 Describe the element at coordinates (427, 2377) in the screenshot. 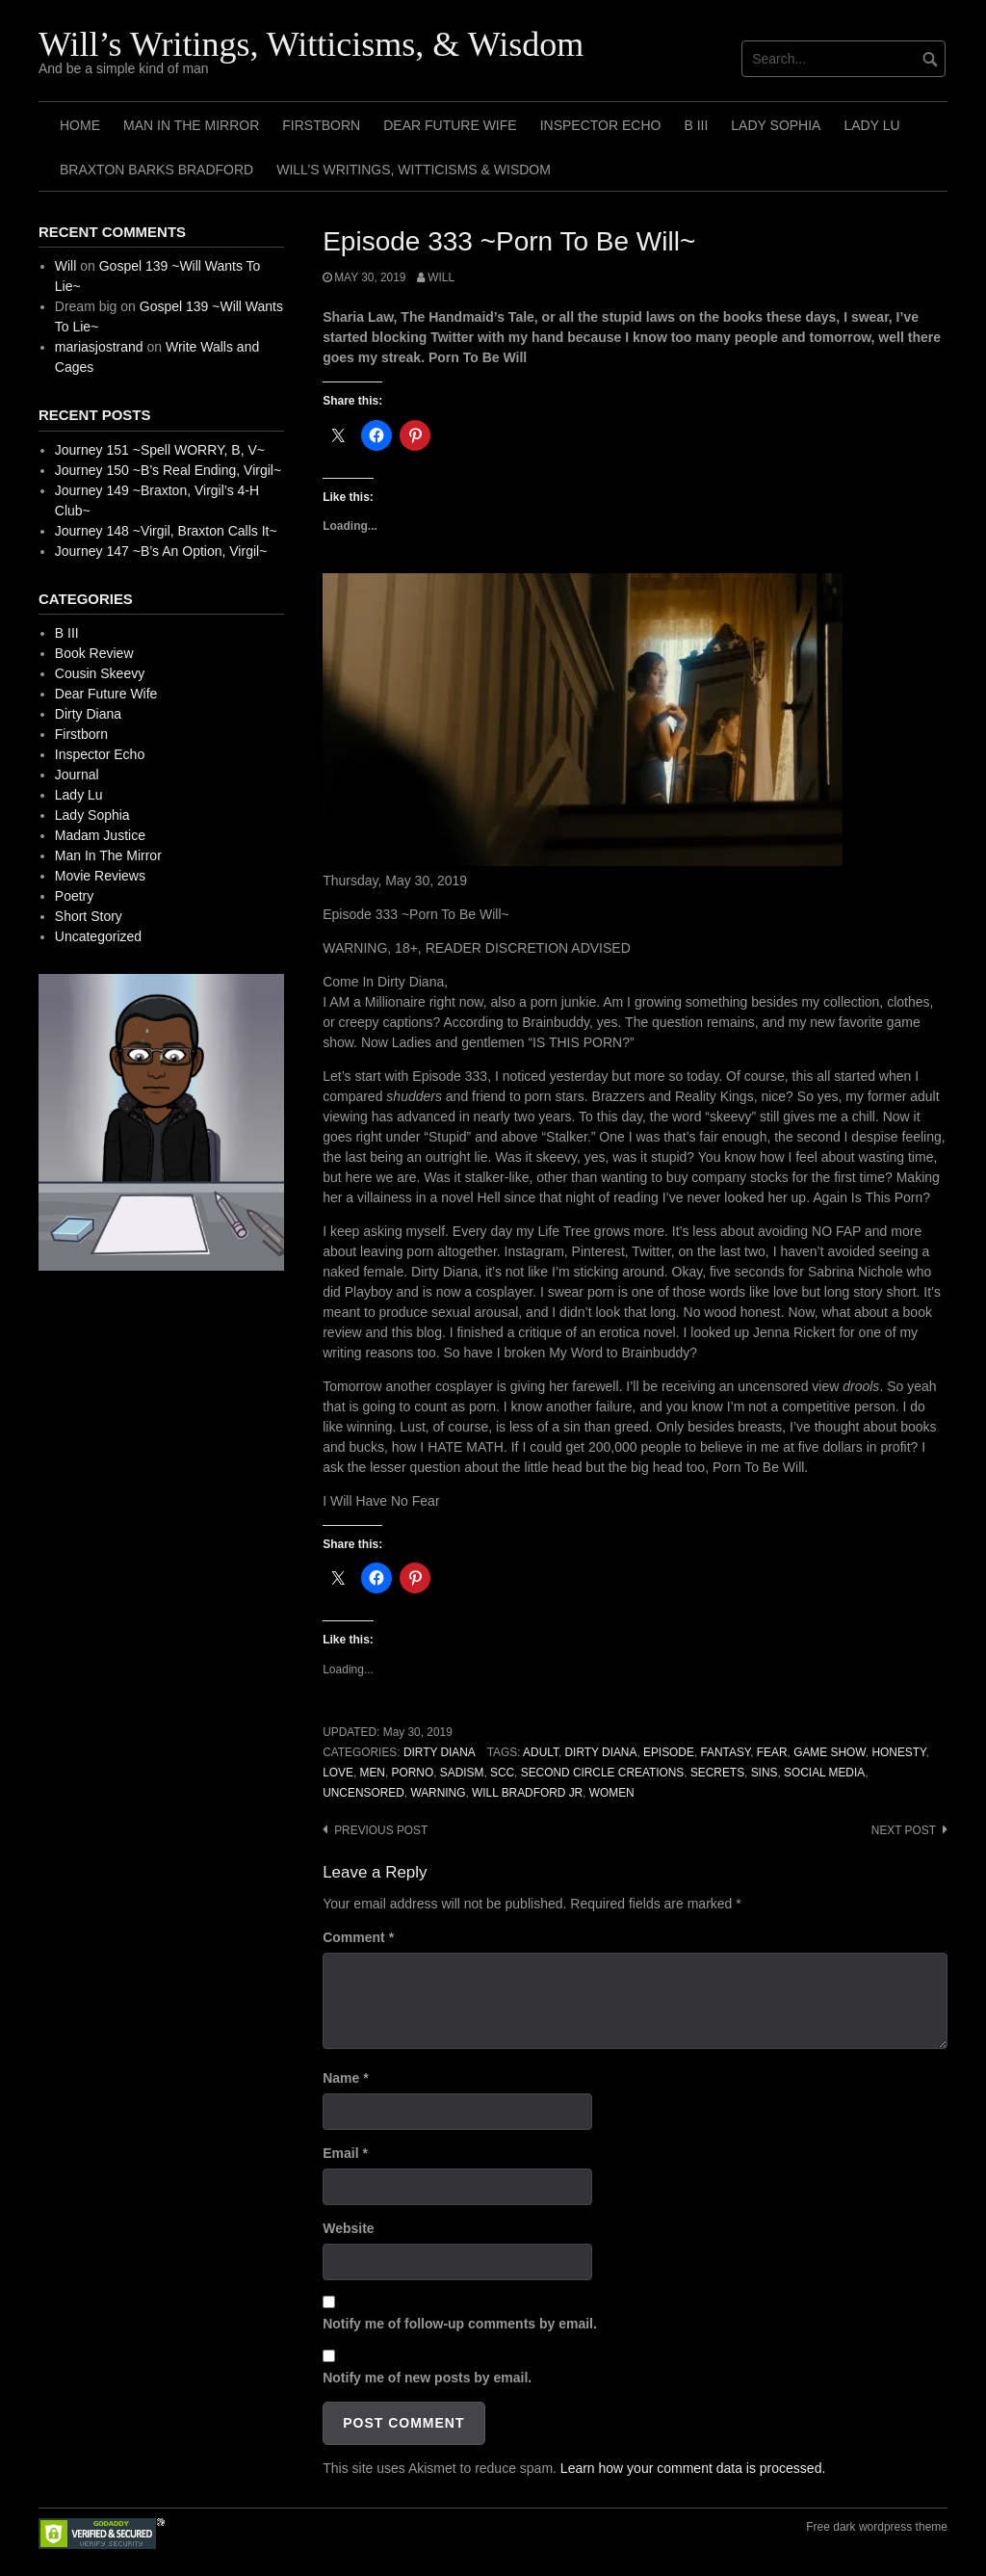

I see `Notify me of new posts by email.` at that location.